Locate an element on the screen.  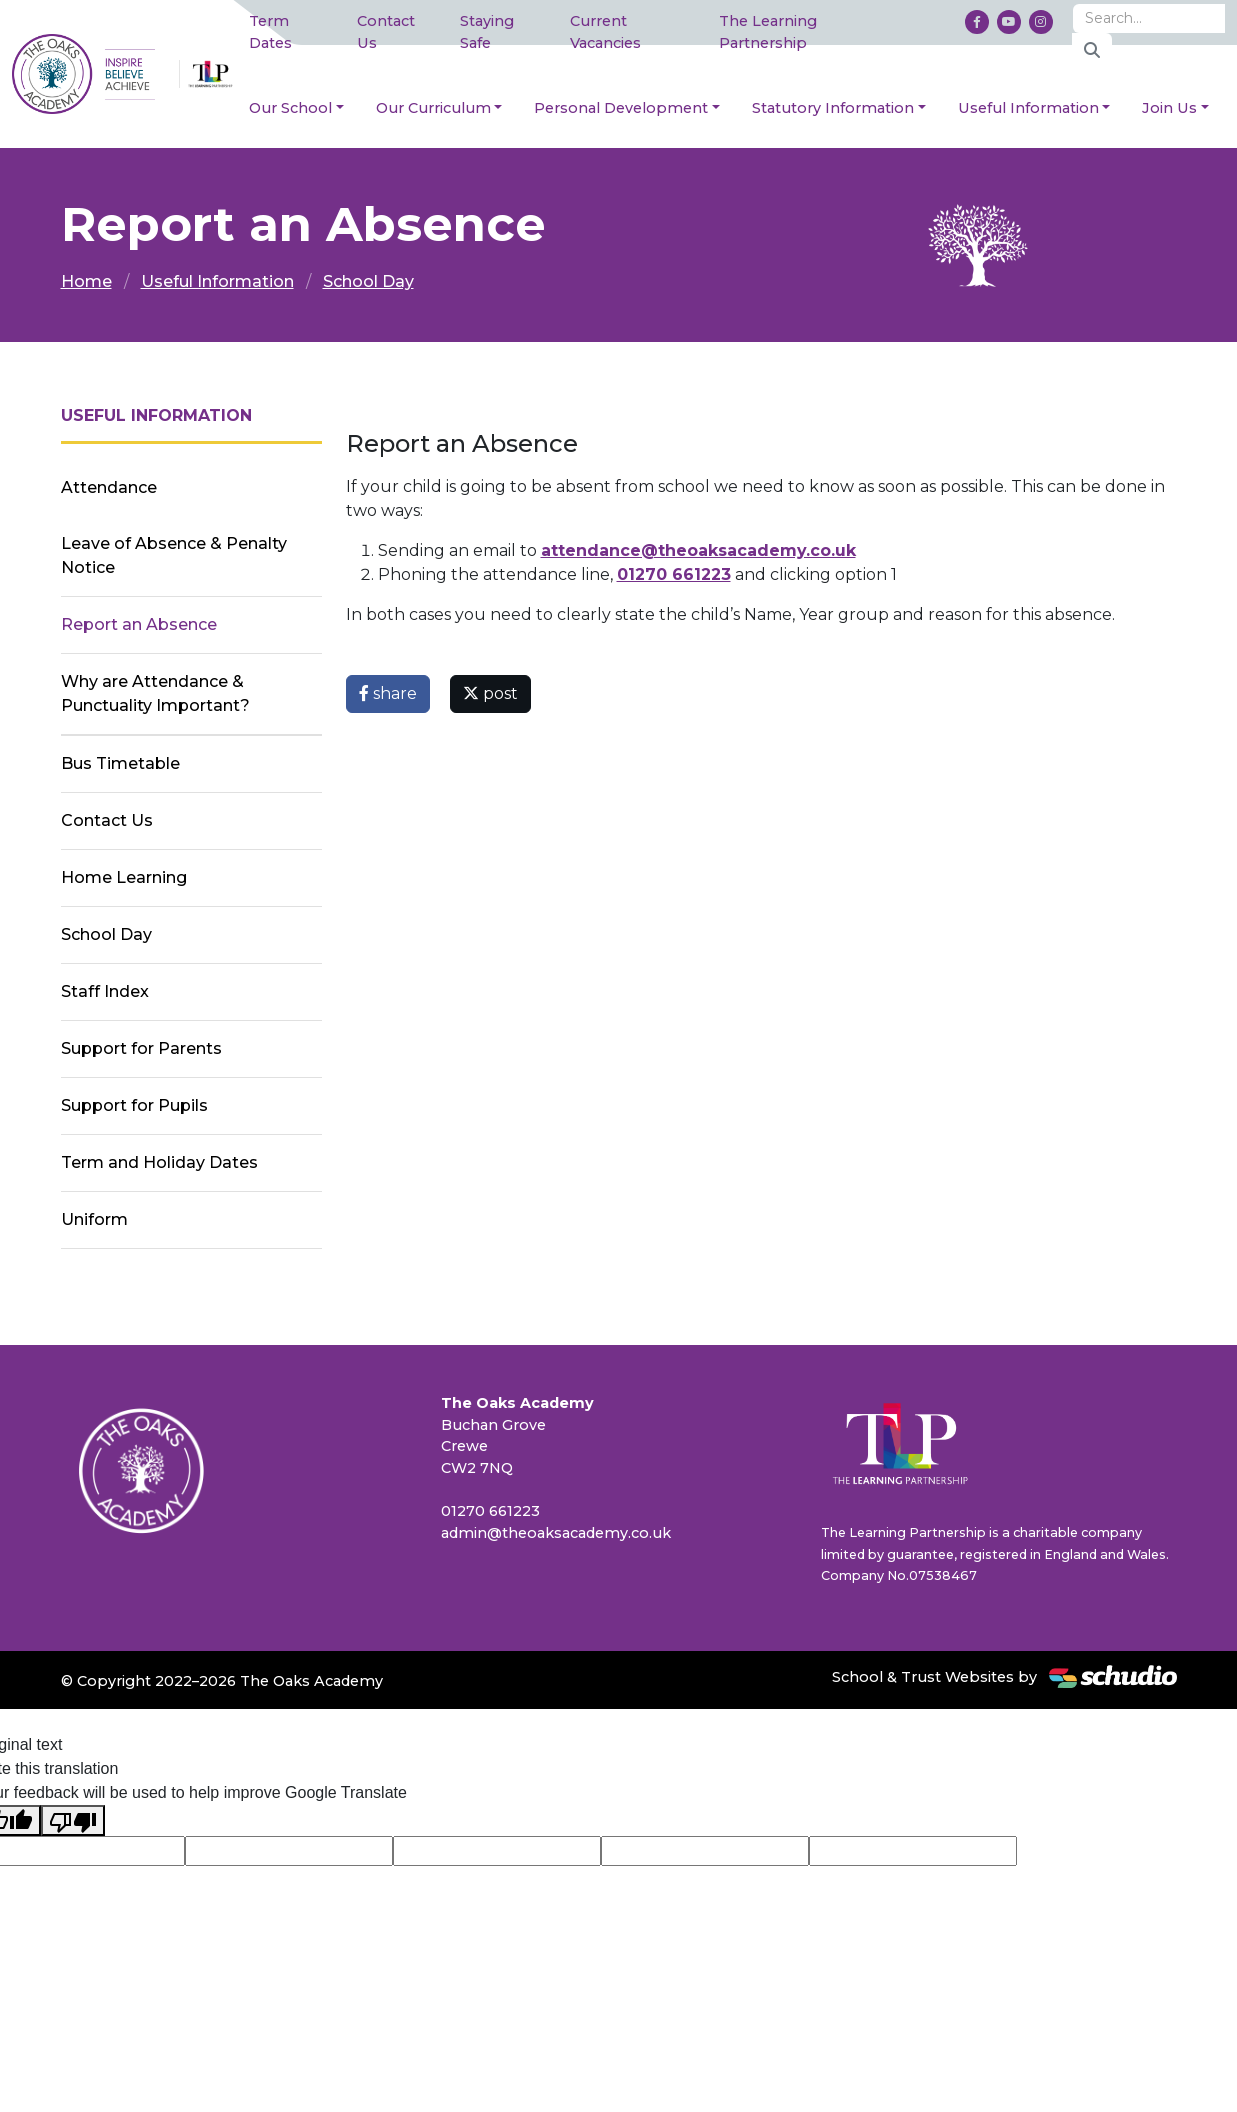
Statutory Information is located at coordinates (833, 108).